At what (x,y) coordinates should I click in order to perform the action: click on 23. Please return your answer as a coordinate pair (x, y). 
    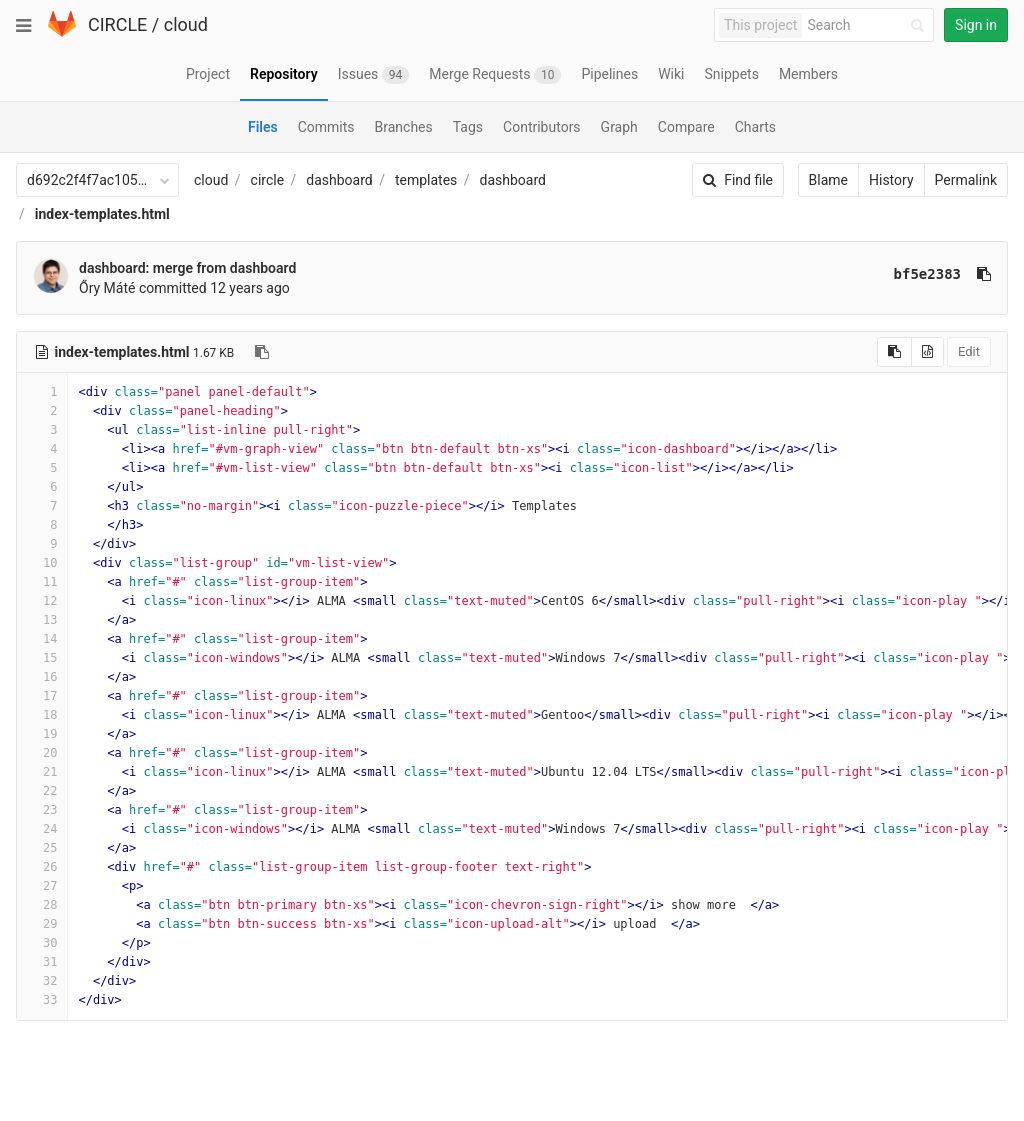
    Looking at the image, I should click on (42, 810).